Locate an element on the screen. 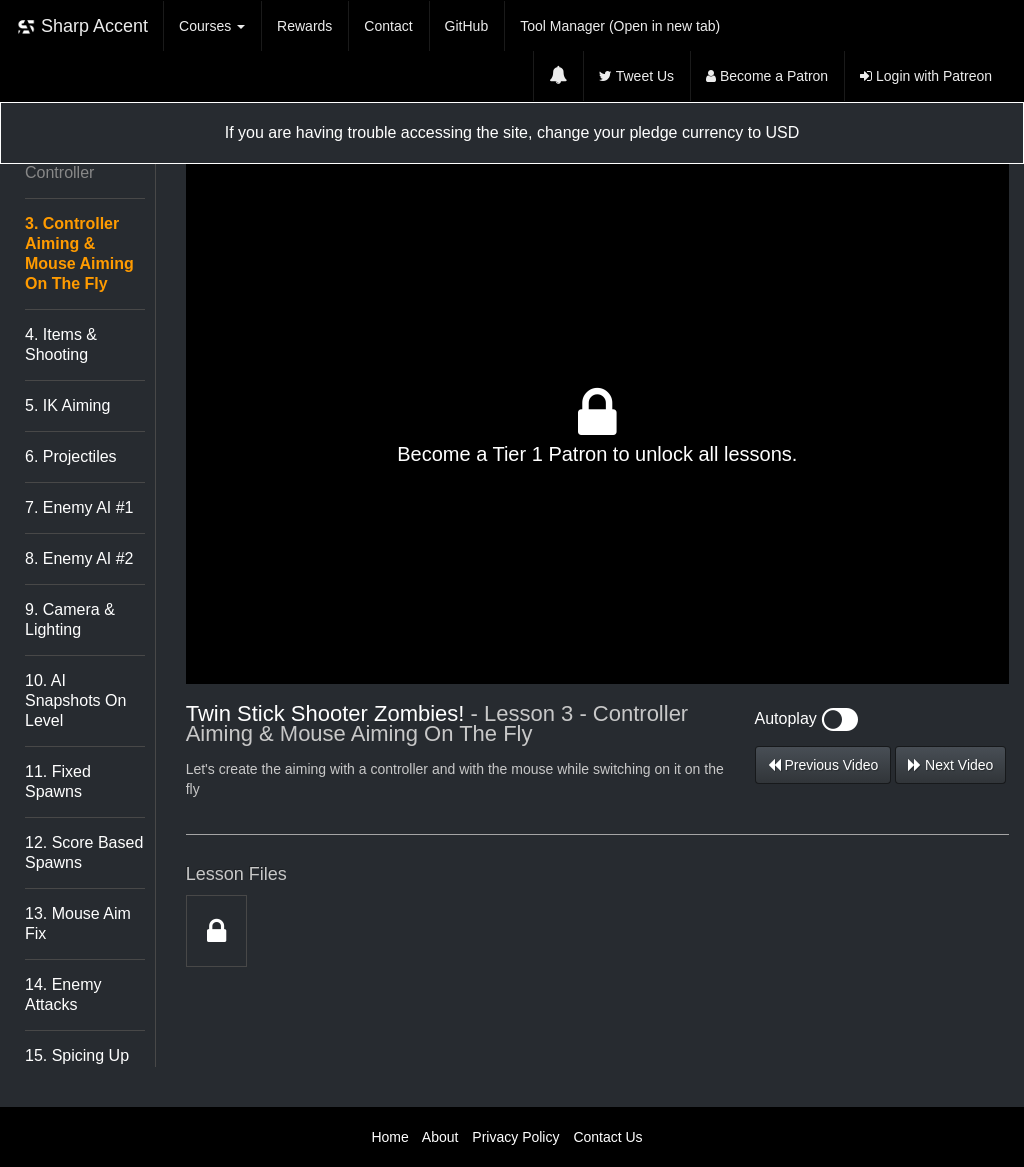  Courses is located at coordinates (212, 26).